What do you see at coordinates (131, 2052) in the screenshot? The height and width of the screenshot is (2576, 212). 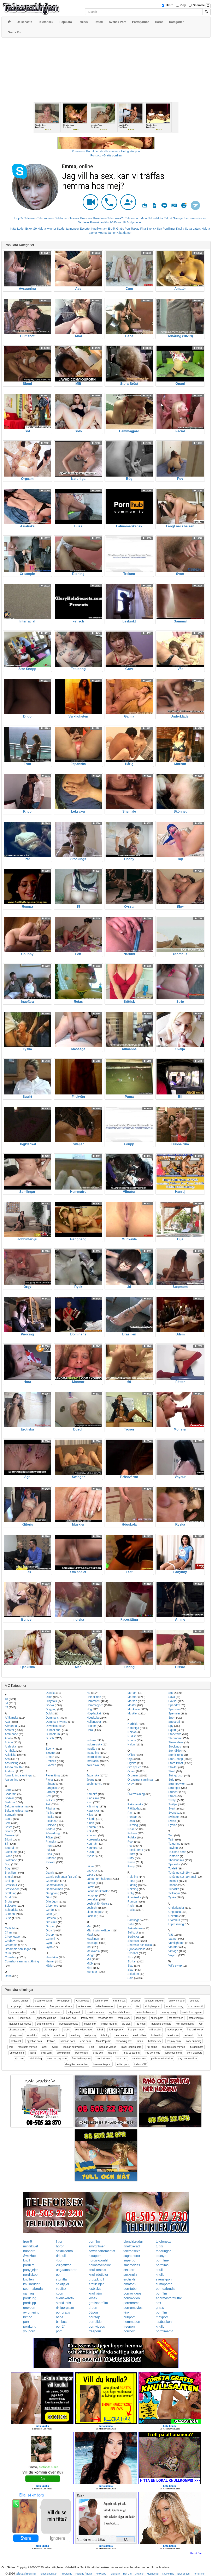 I see `anal stretching` at bounding box center [131, 2052].